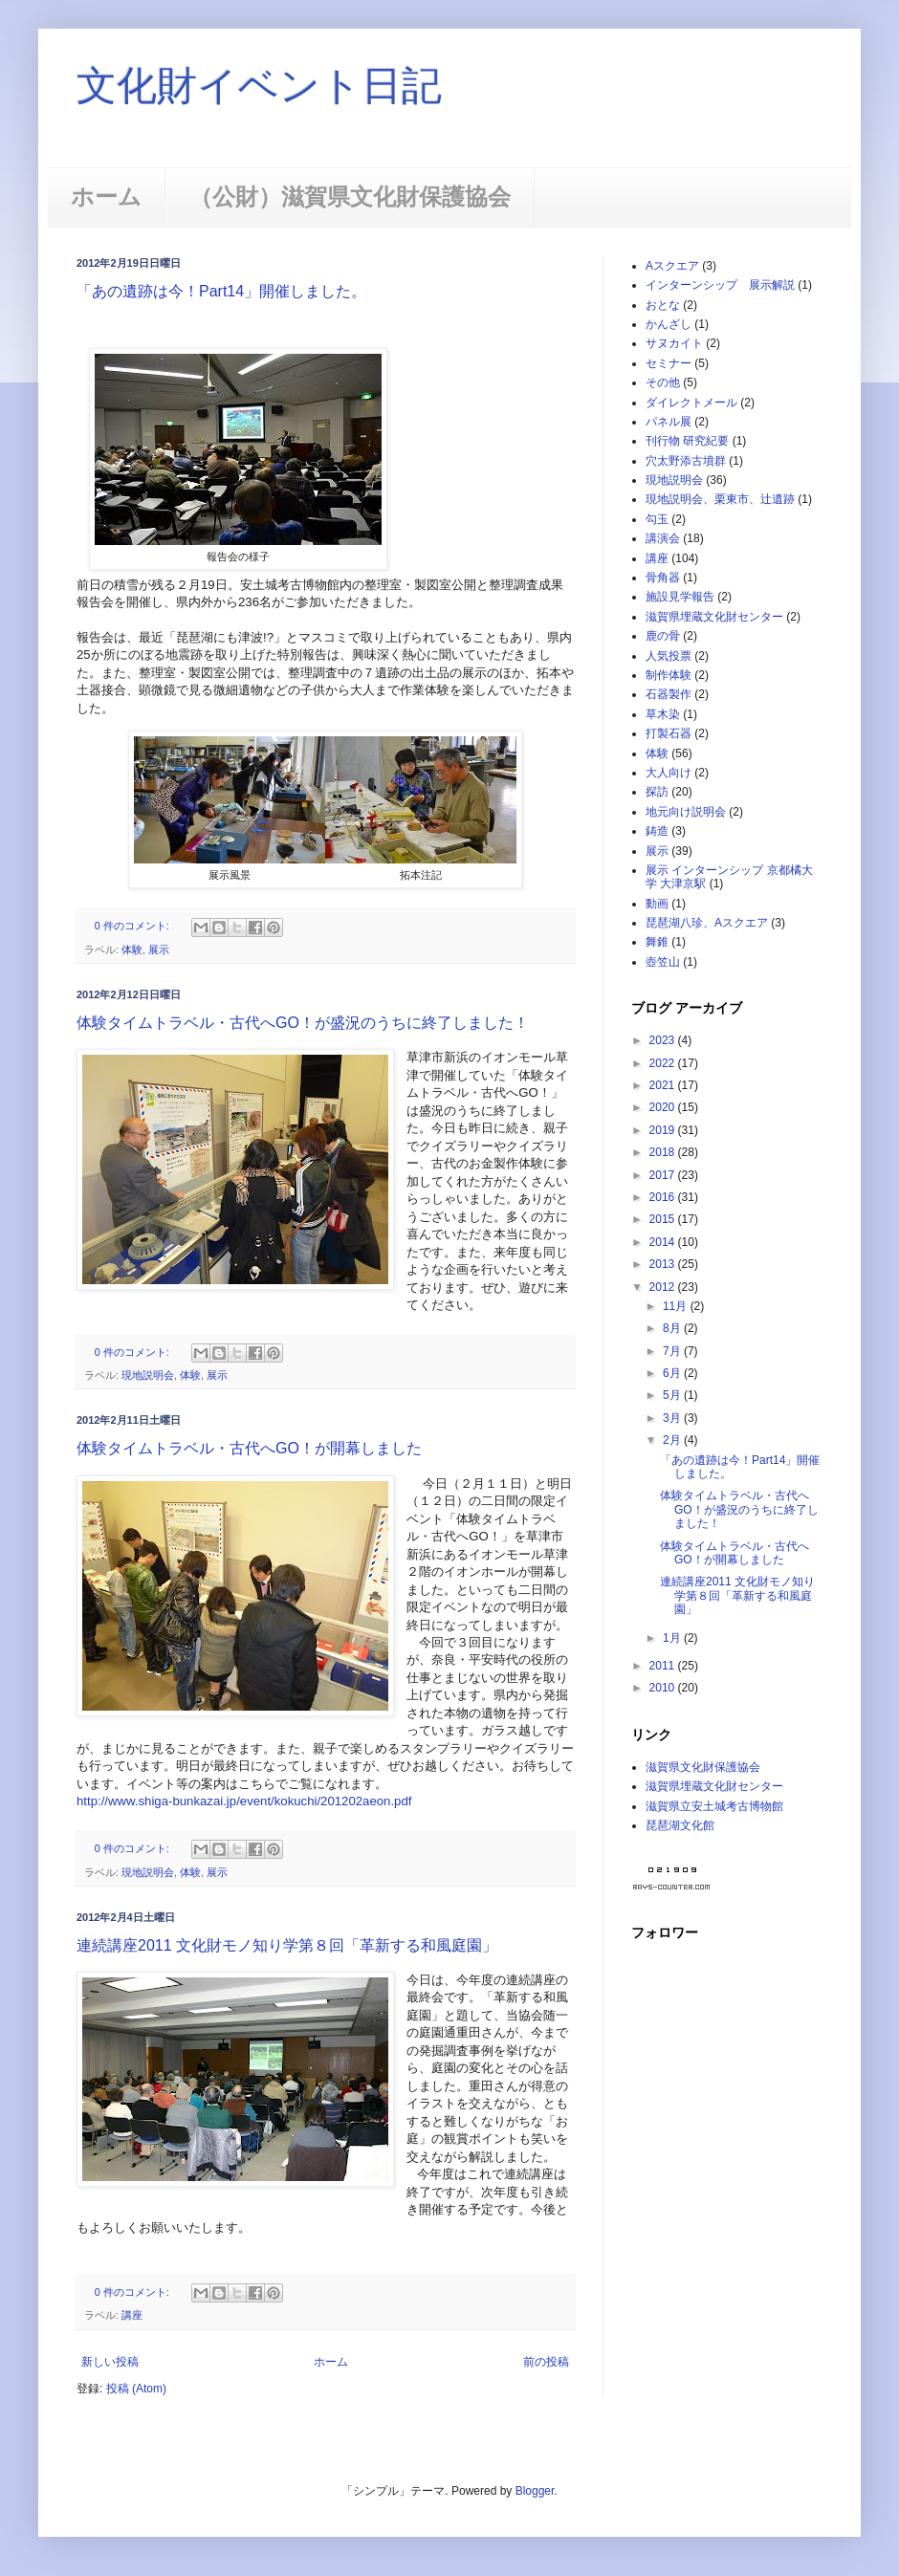  What do you see at coordinates (673, 1638) in the screenshot?
I see `1月` at bounding box center [673, 1638].